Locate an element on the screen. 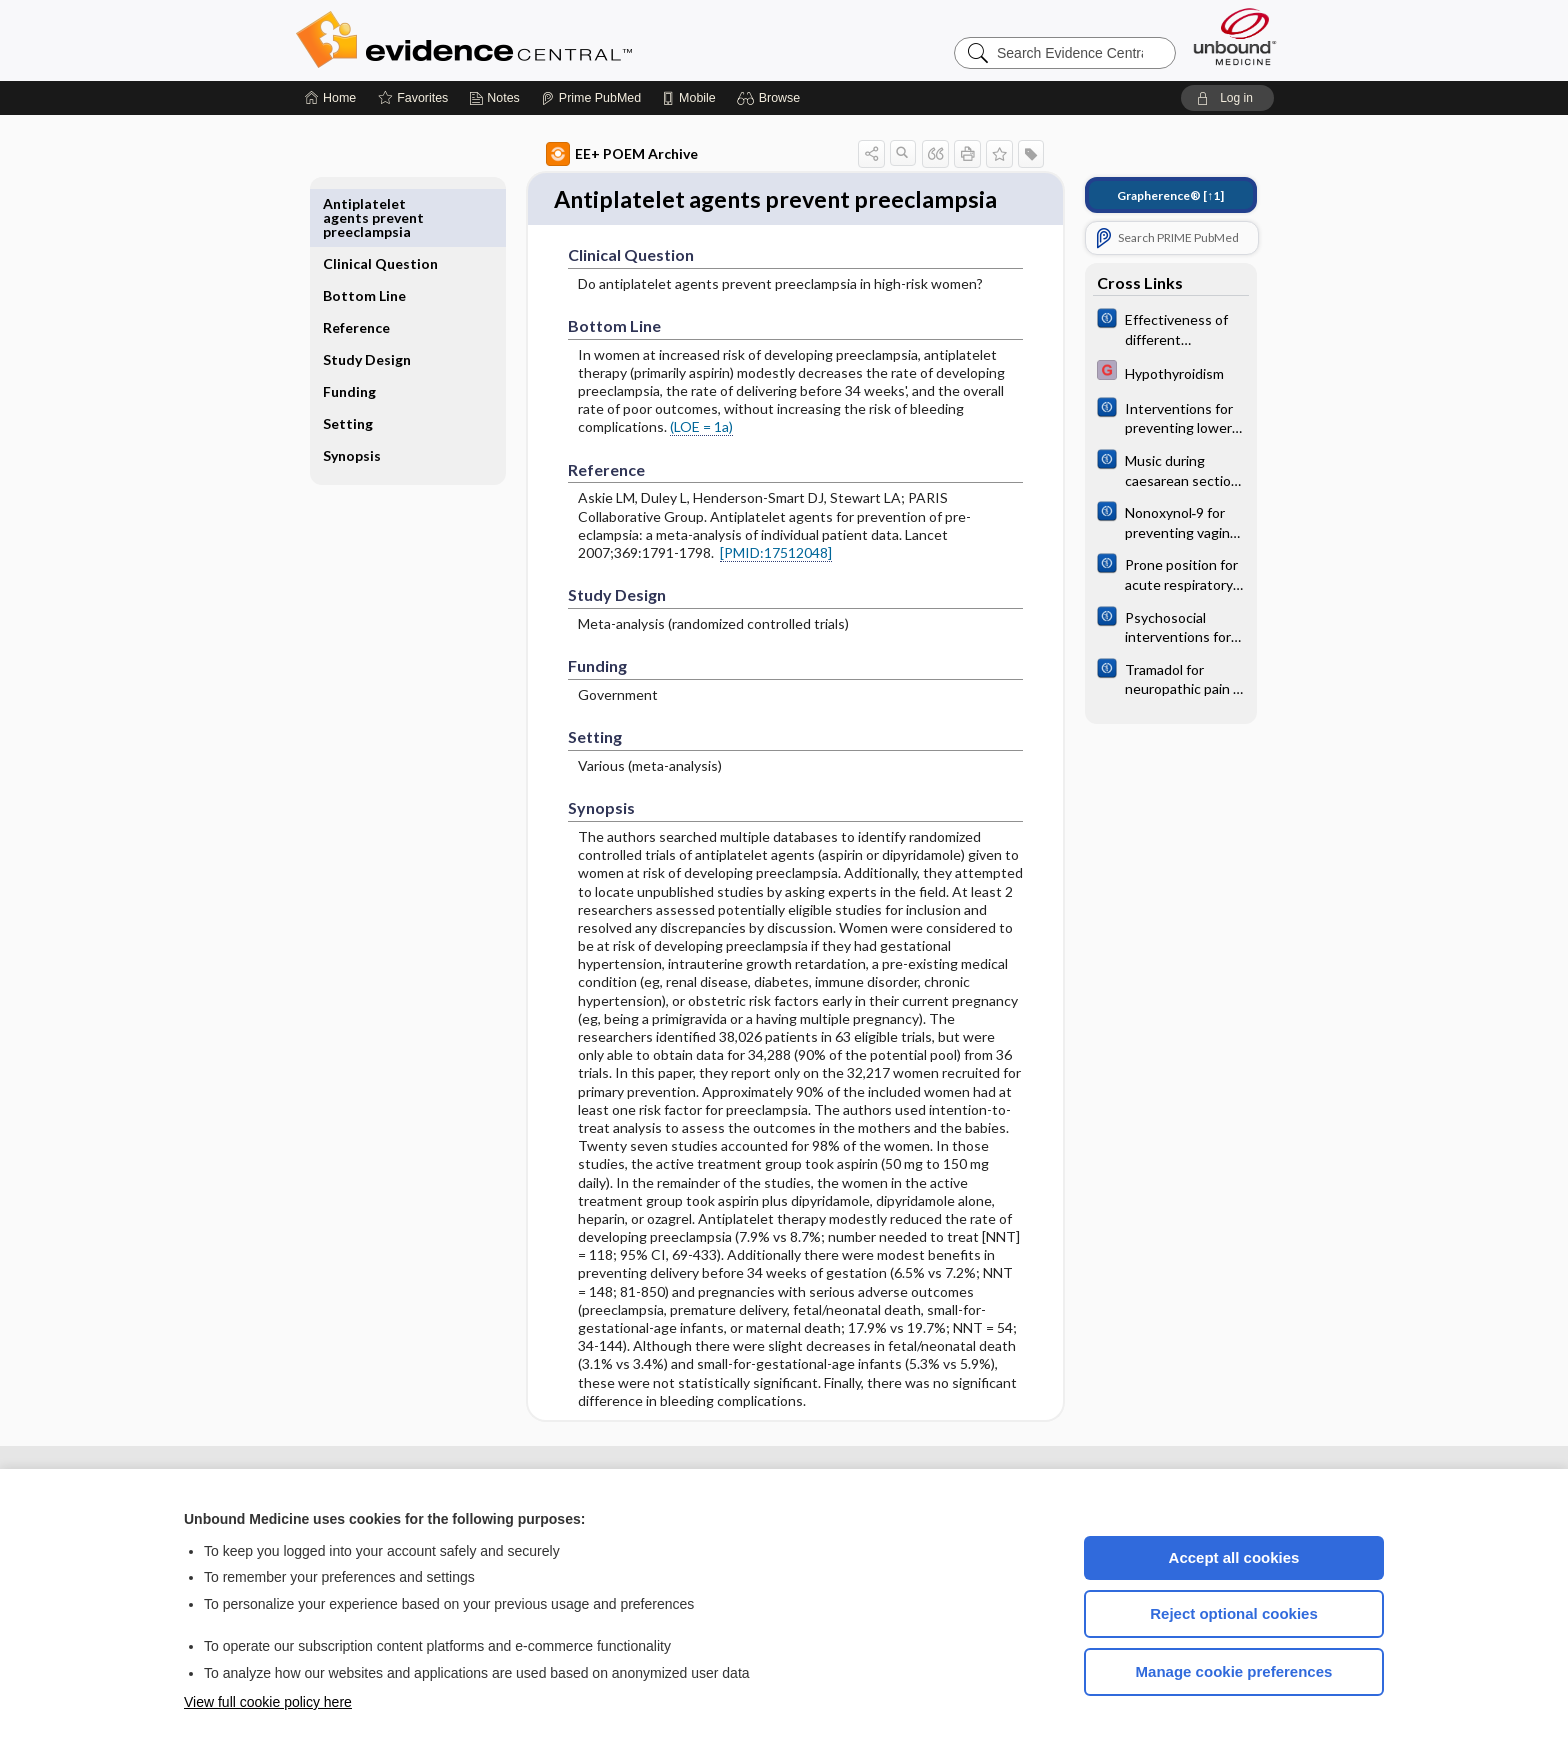 The image size is (1568, 1763). Manage cookie preferences is located at coordinates (1234, 1671).